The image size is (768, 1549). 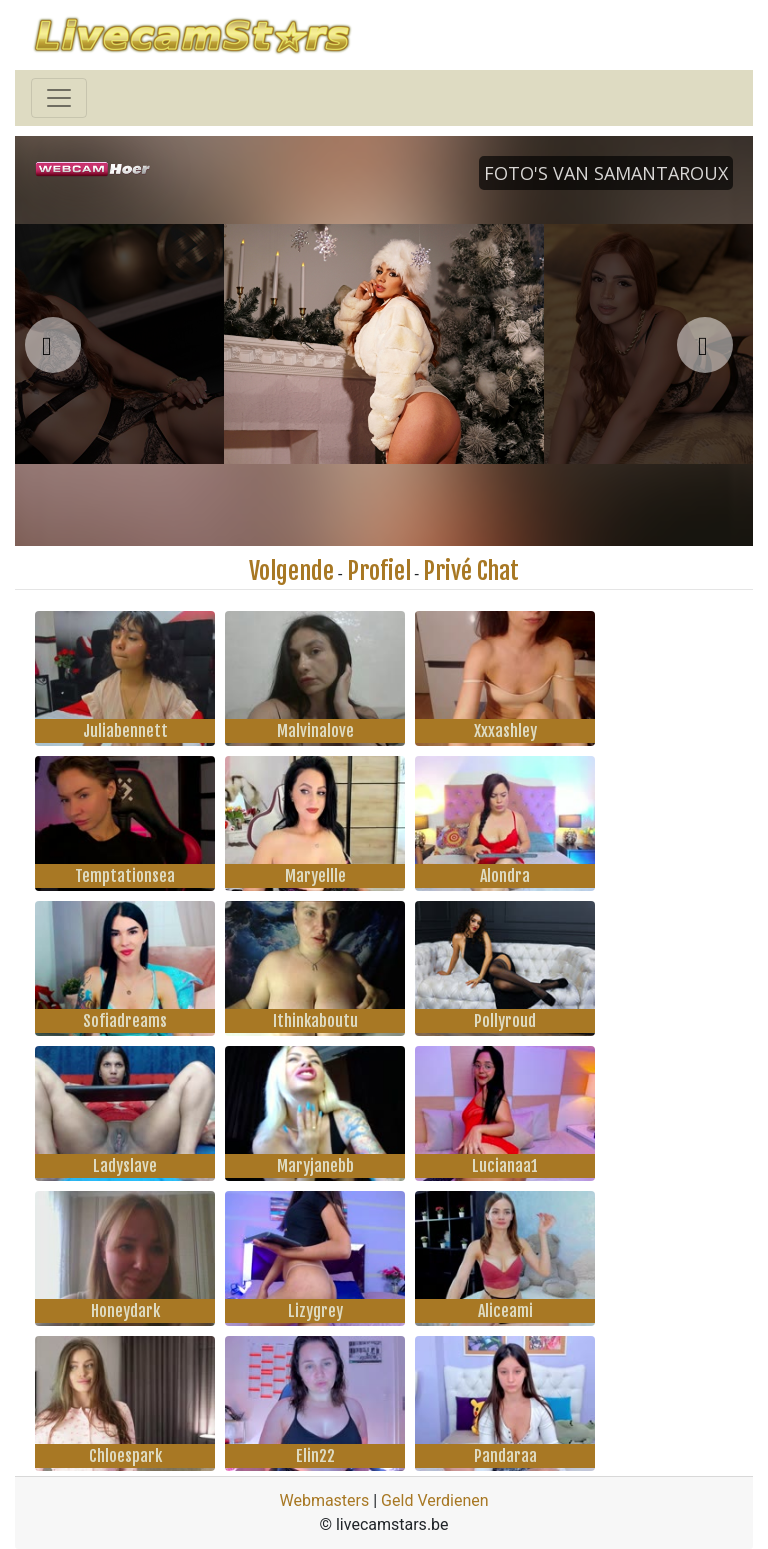 I want to click on Webmasters, so click(x=324, y=1500).